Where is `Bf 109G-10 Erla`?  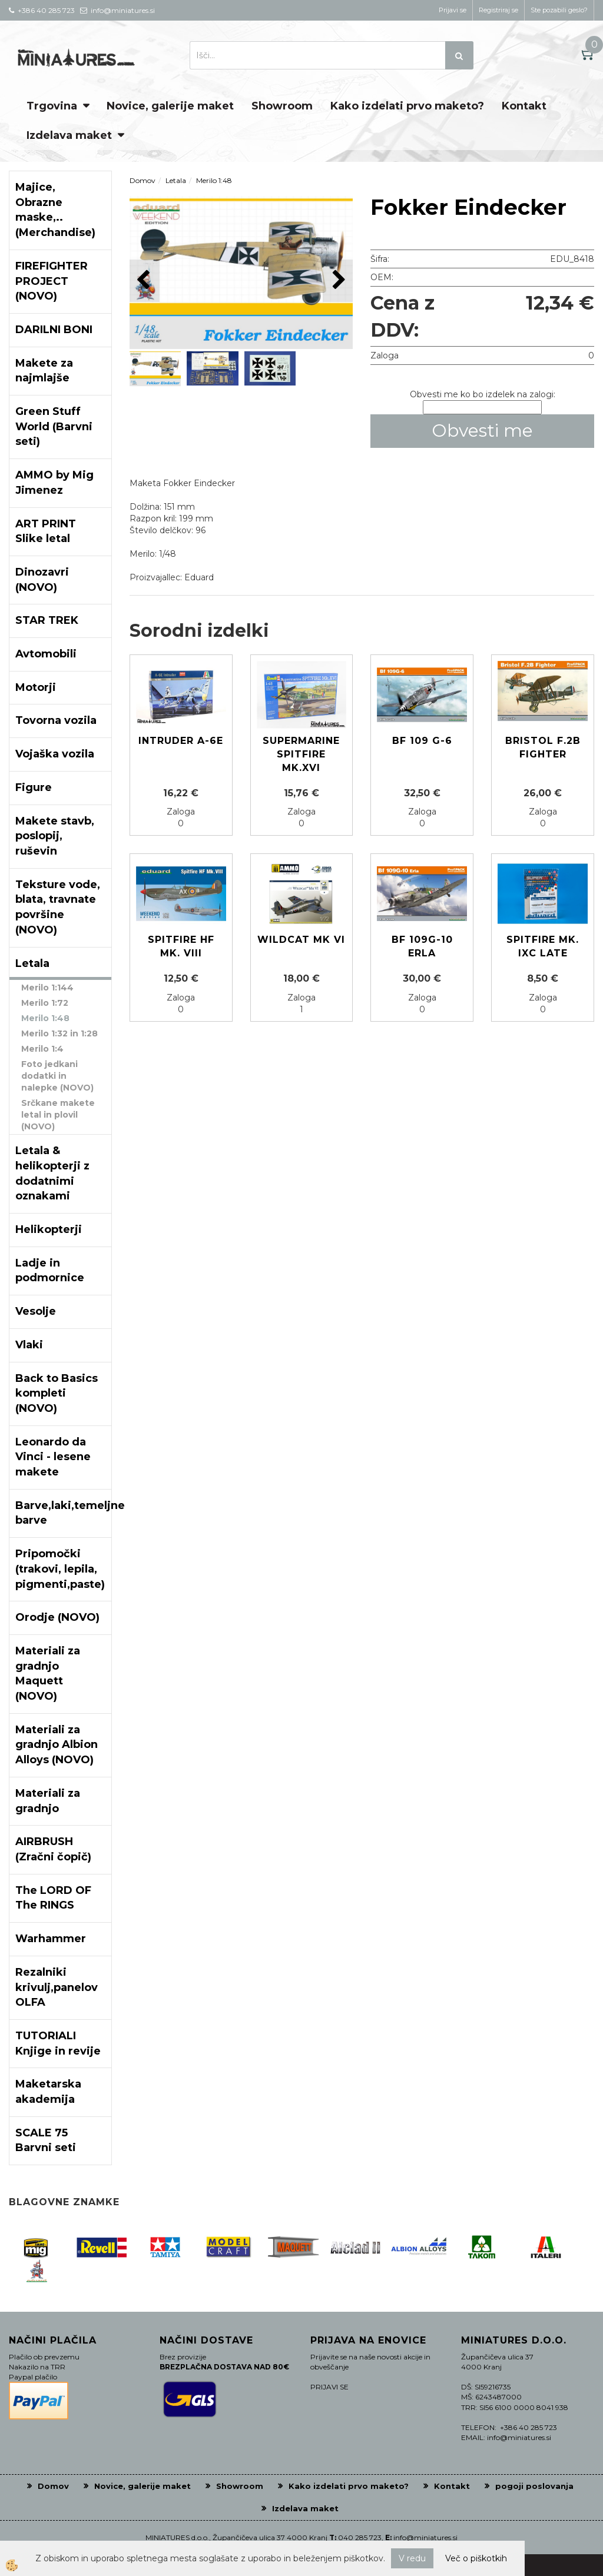
Bf 109G-10 Erla is located at coordinates (422, 946).